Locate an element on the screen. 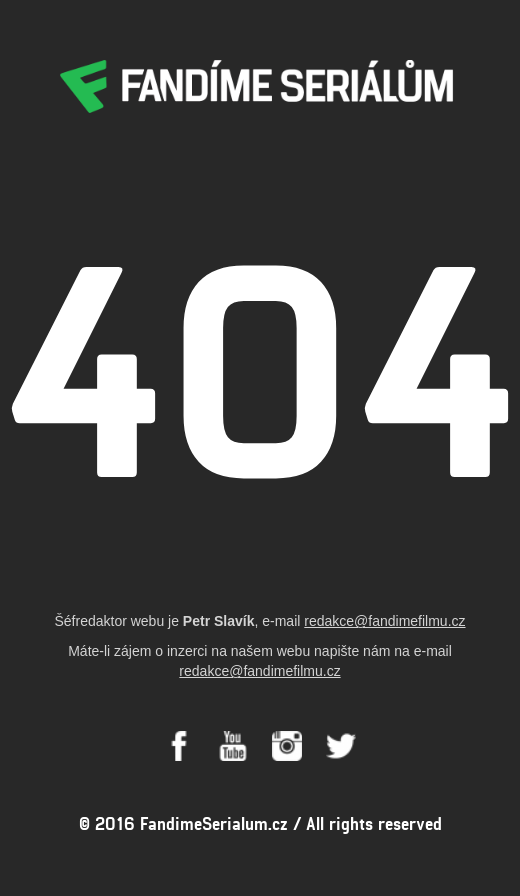 This screenshot has height=896, width=520. 404 is located at coordinates (260, 357).